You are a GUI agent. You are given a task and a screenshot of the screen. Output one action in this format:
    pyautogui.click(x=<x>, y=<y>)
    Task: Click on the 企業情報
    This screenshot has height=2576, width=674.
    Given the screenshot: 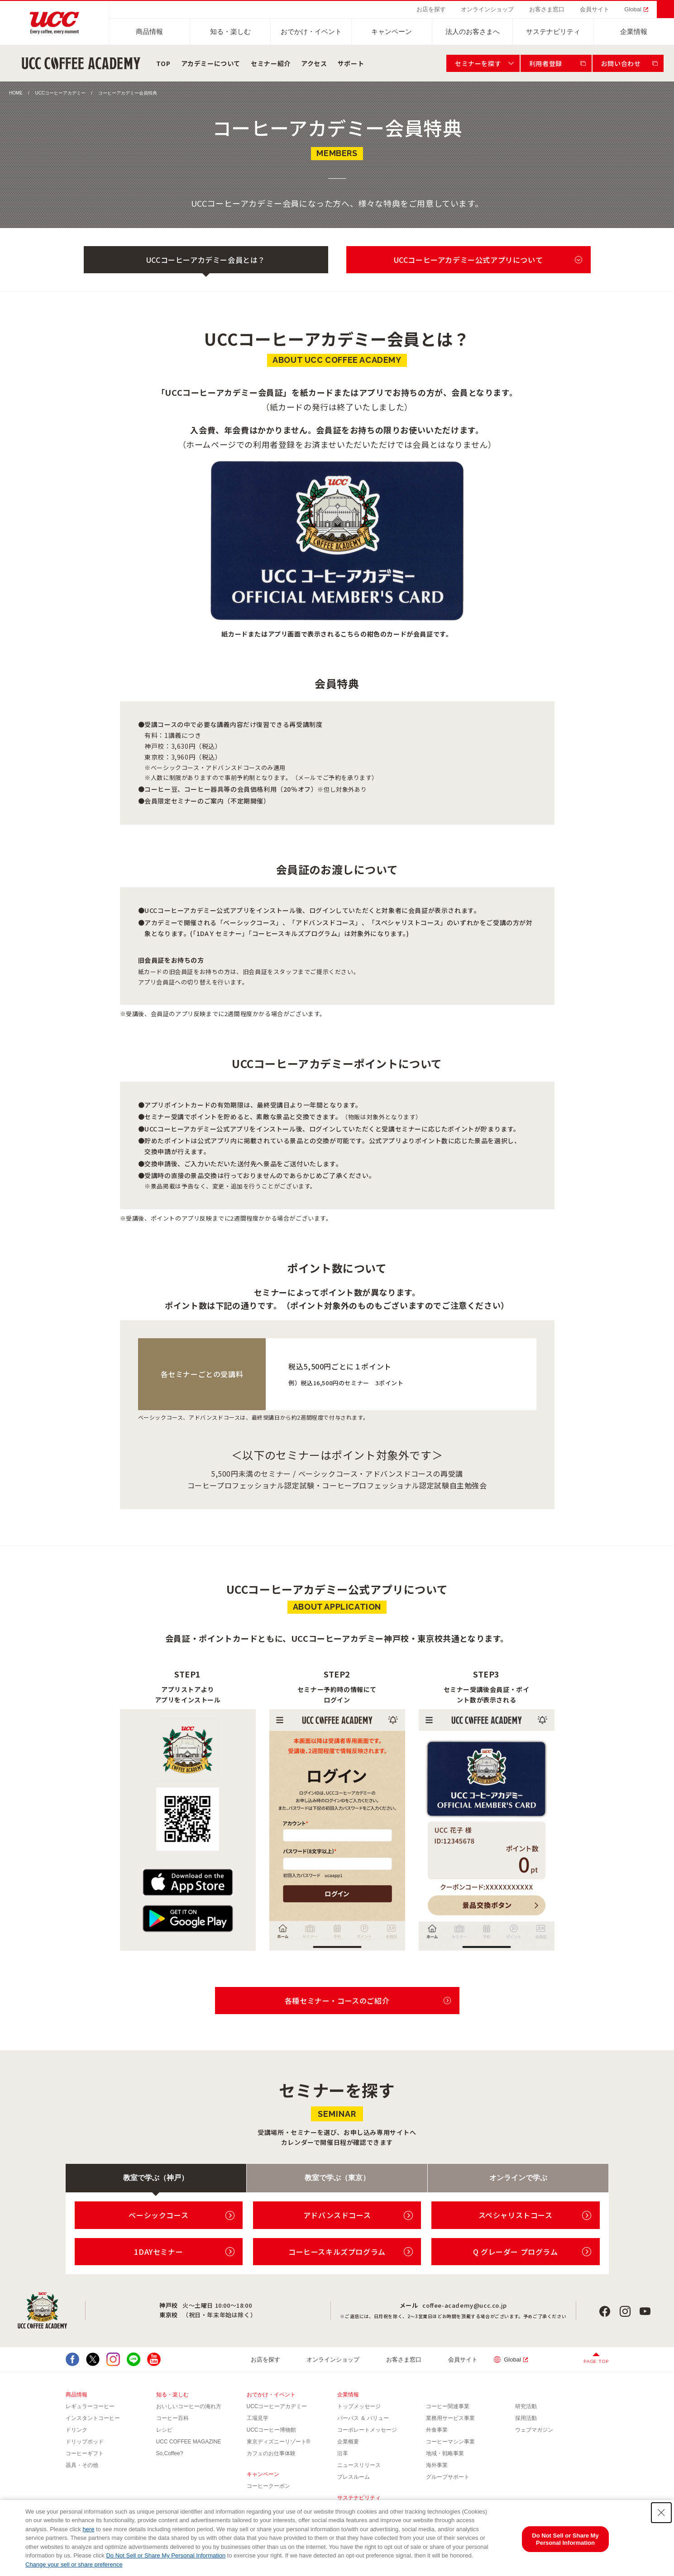 What is the action you would take?
    pyautogui.click(x=633, y=31)
    